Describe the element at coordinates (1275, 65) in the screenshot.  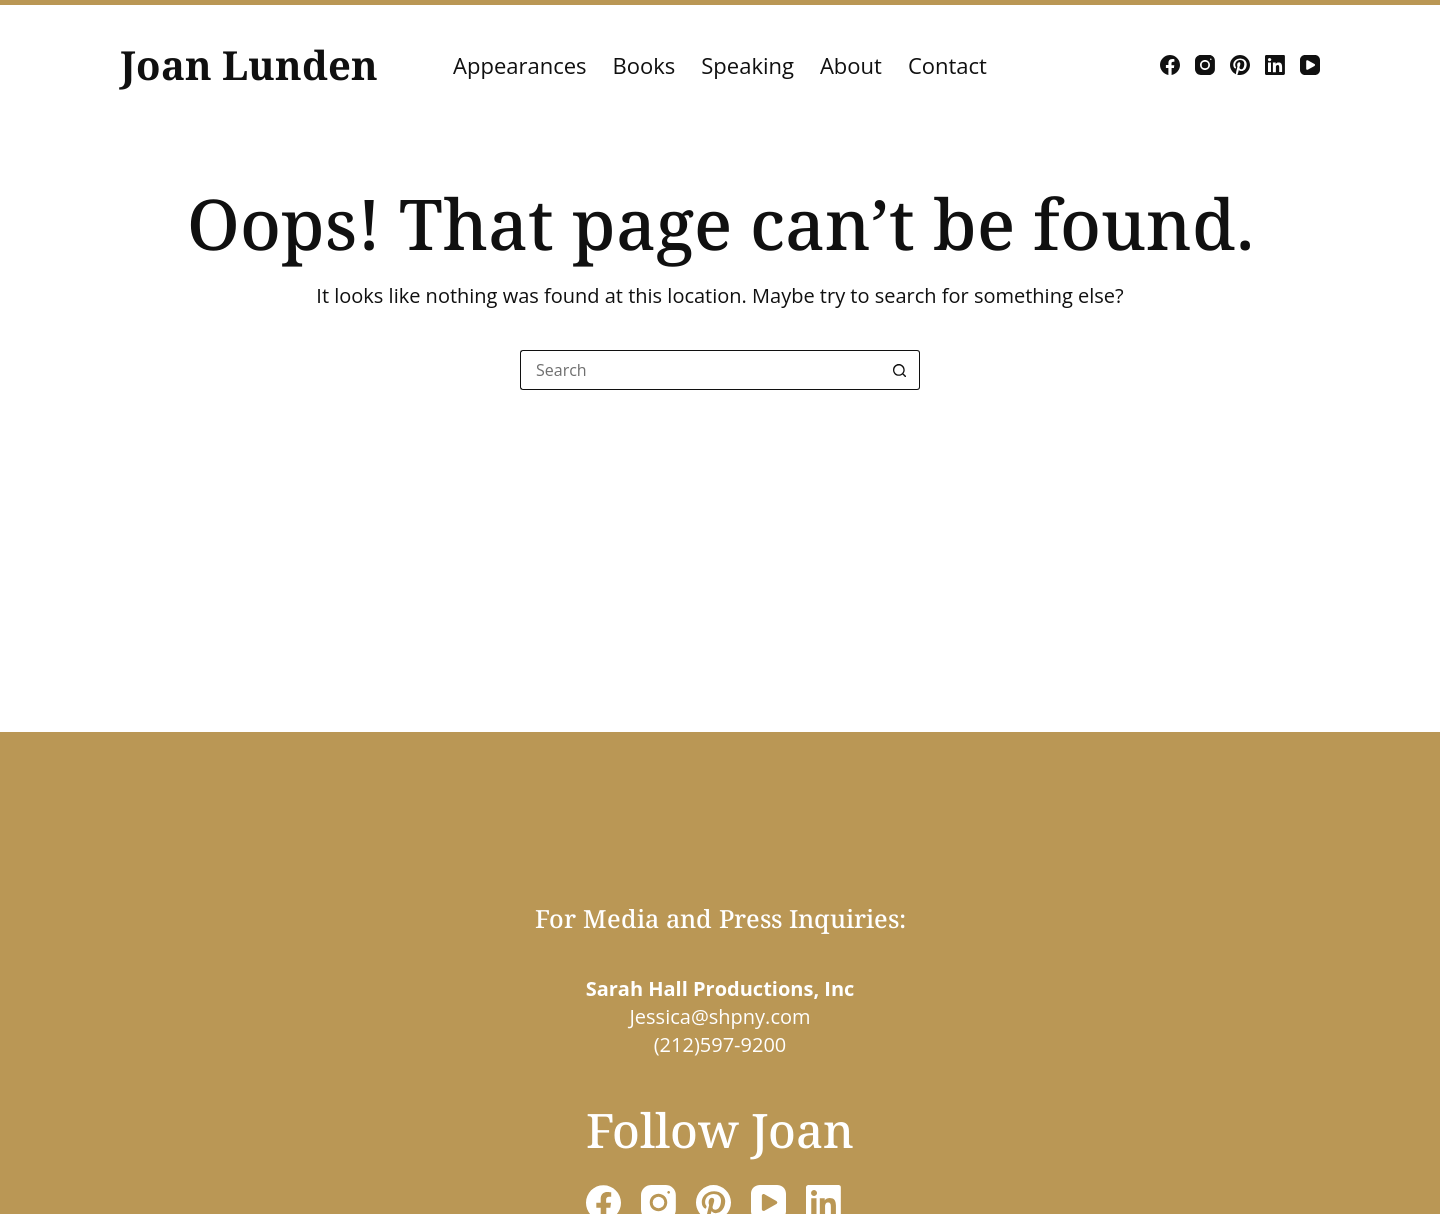
I see `[LinkedIn]` at that location.